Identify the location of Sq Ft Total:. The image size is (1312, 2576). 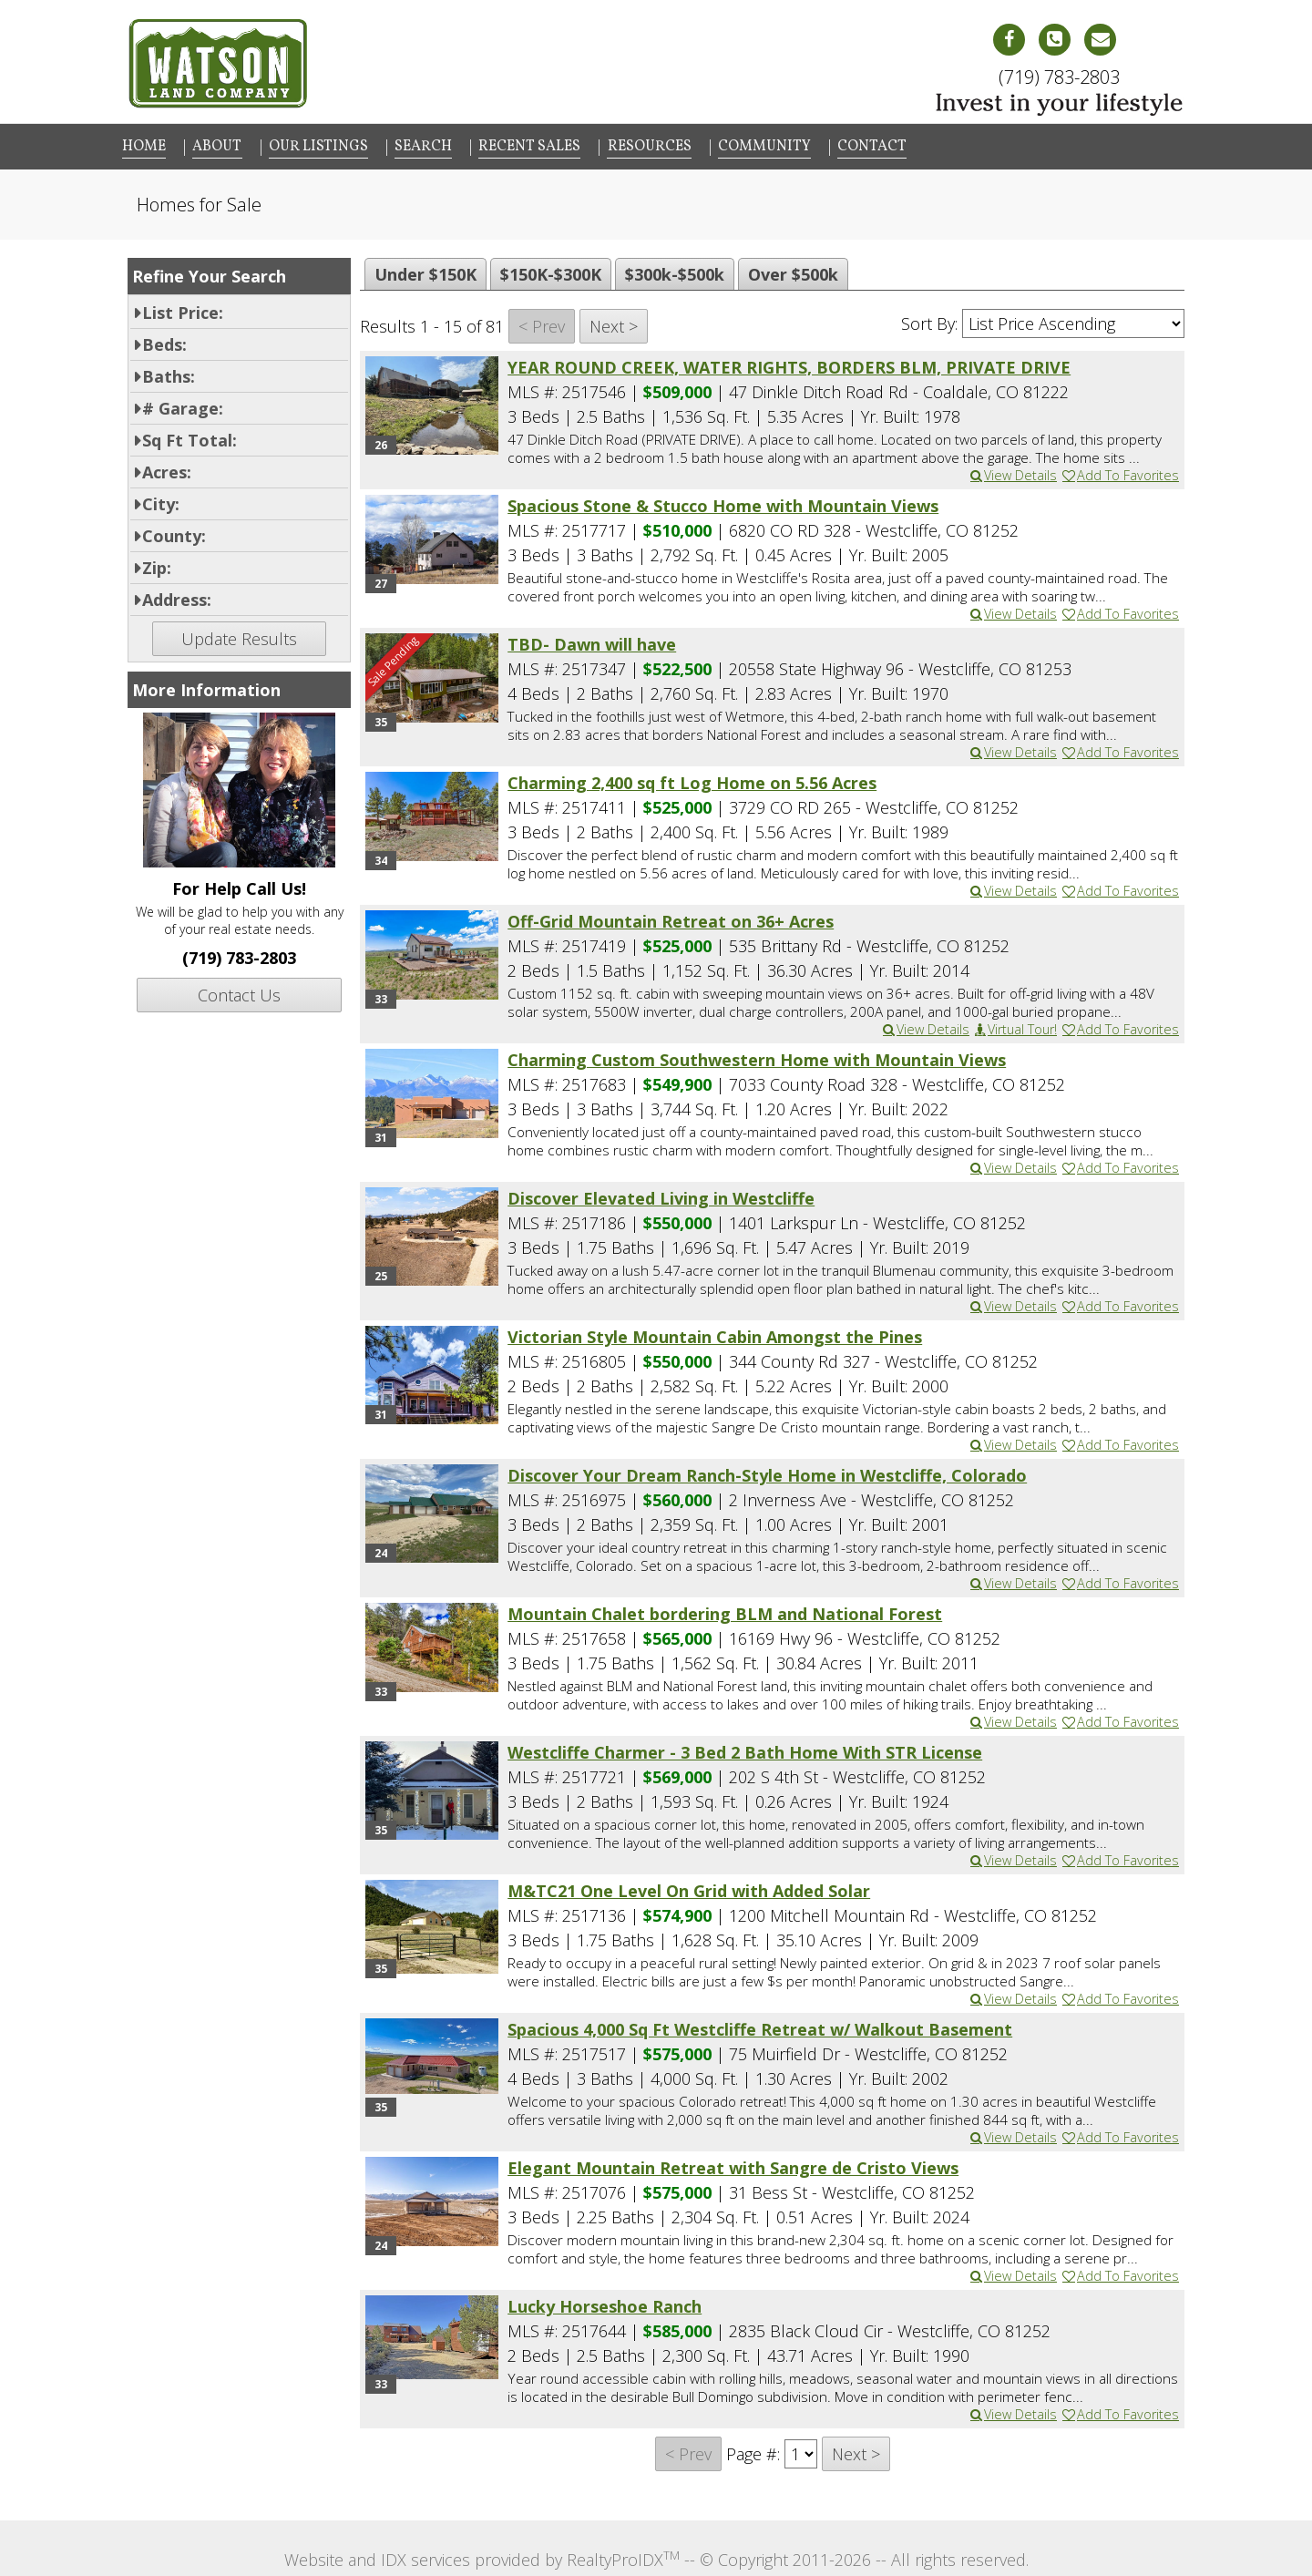
(189, 436).